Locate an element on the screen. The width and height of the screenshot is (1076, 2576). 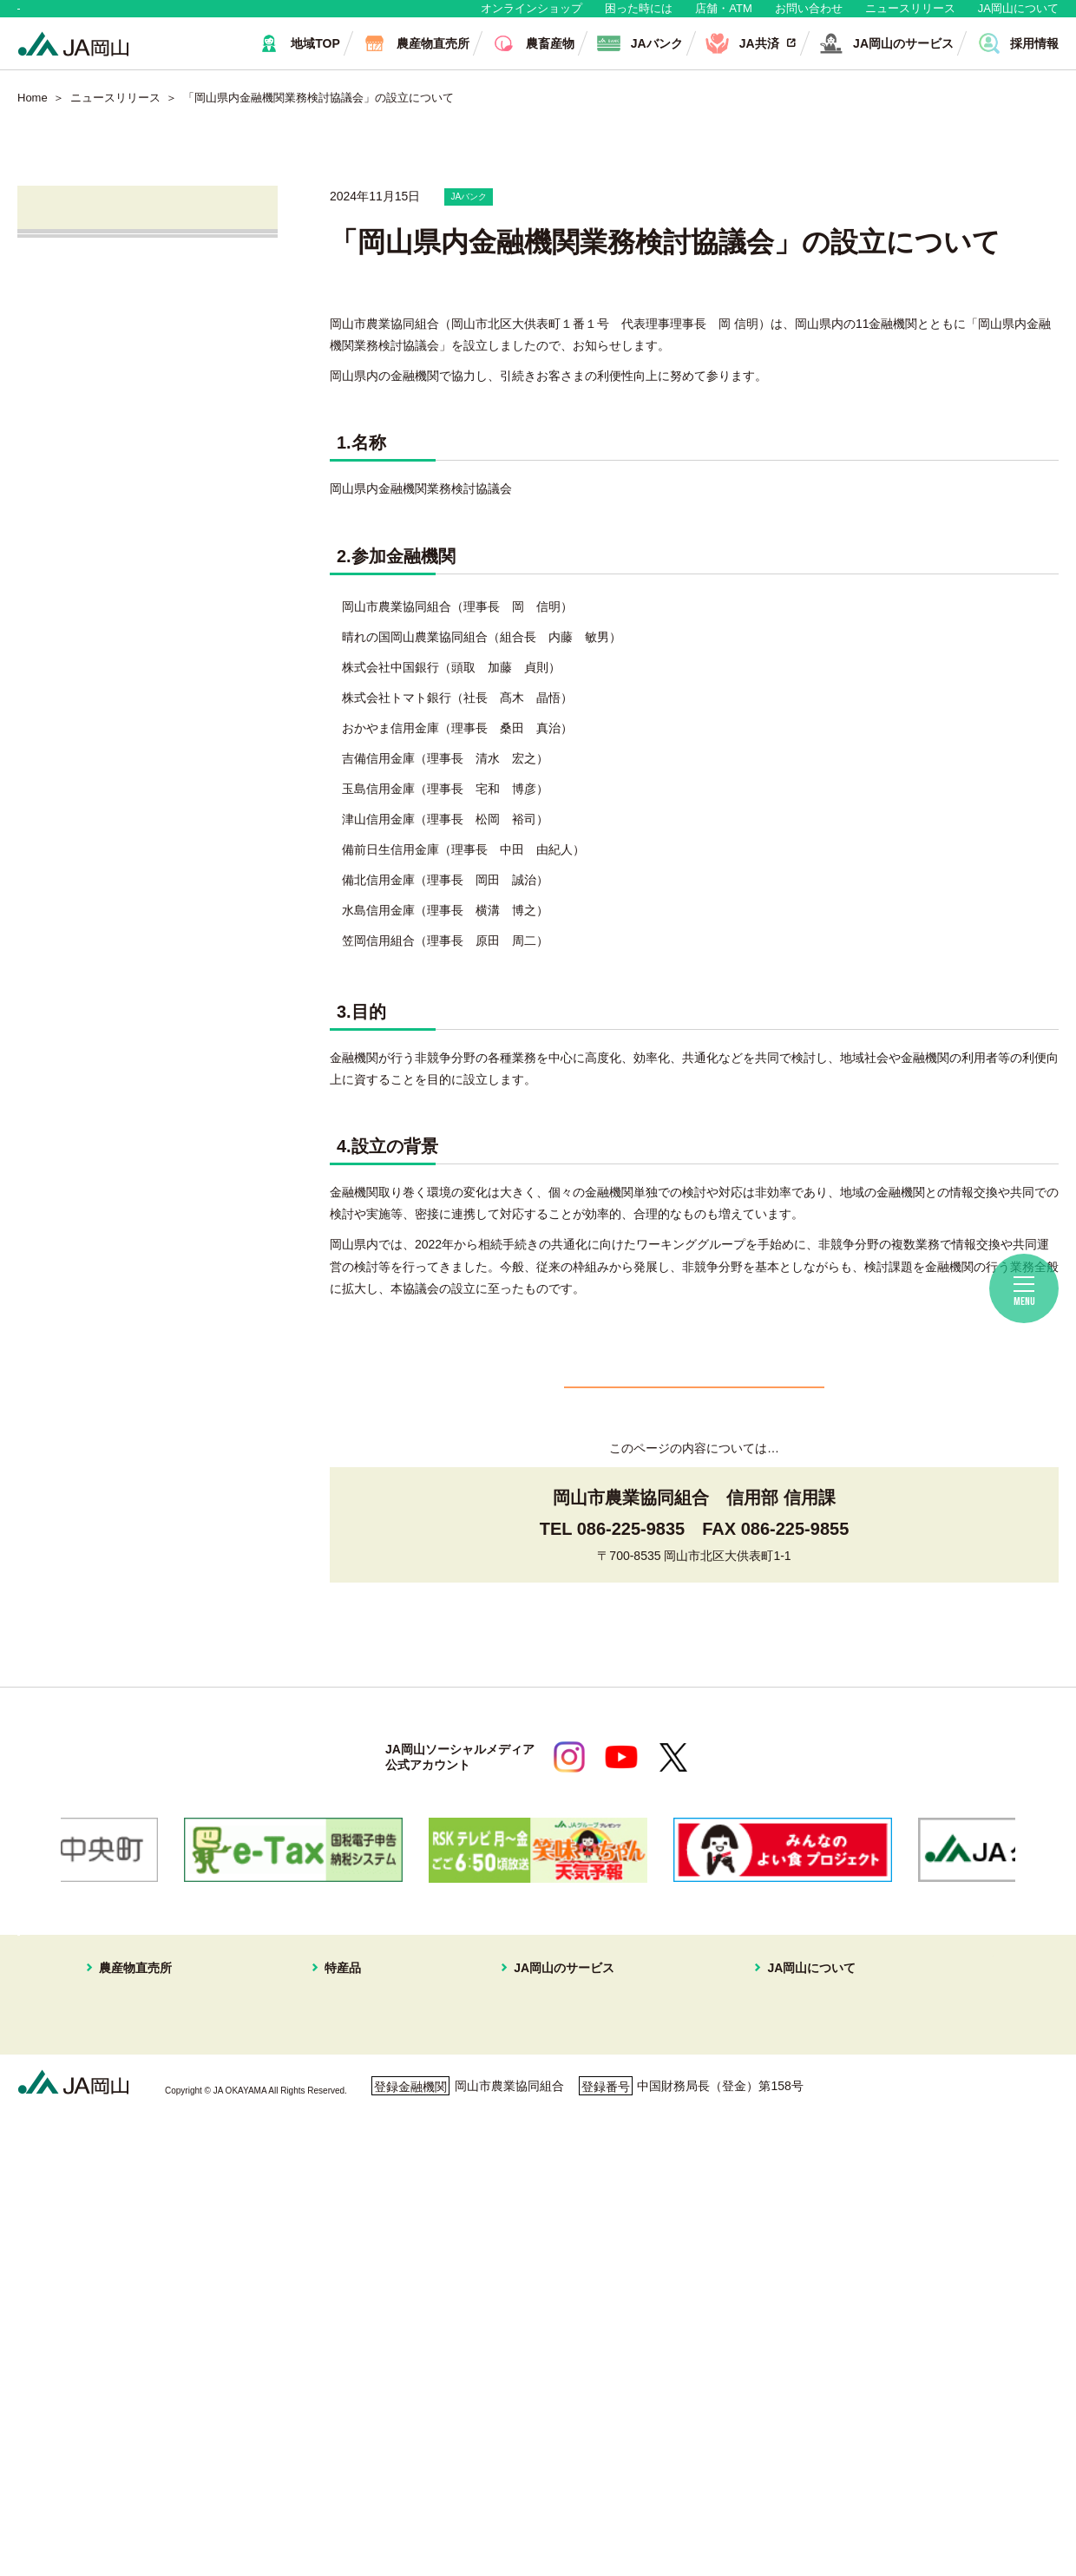
はなやか瀬戸内店 is located at coordinates (131, 2153).